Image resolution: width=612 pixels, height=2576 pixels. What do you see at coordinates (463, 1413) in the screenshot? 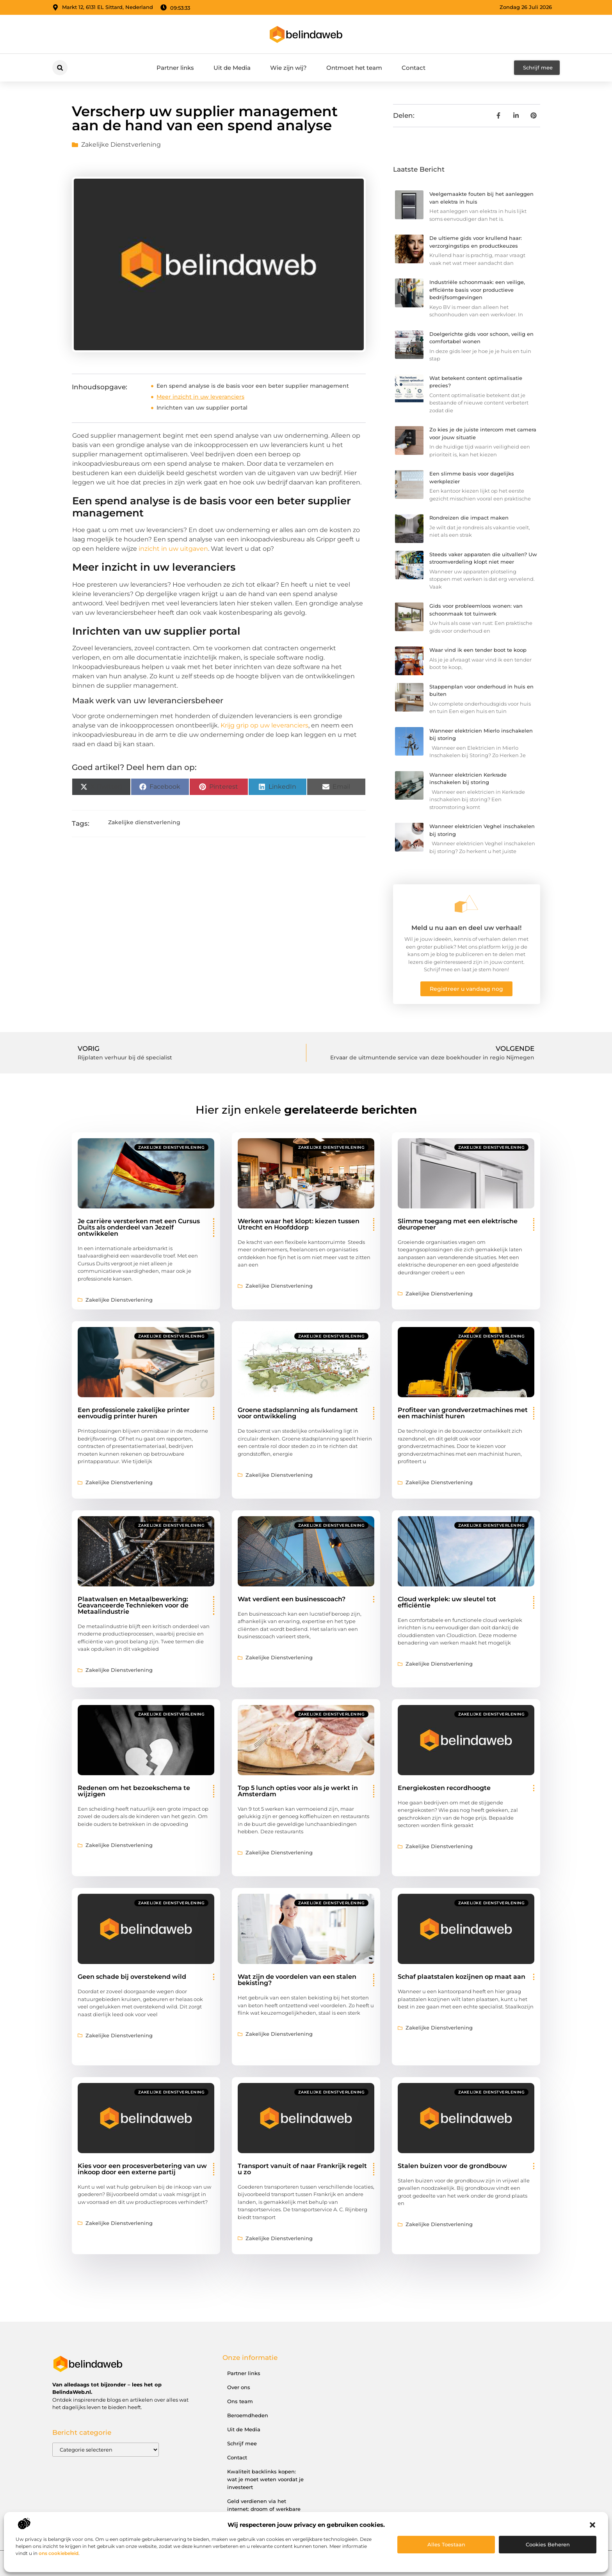
I see `Profiteer van grondverzetmachines met een machinist huren` at bounding box center [463, 1413].